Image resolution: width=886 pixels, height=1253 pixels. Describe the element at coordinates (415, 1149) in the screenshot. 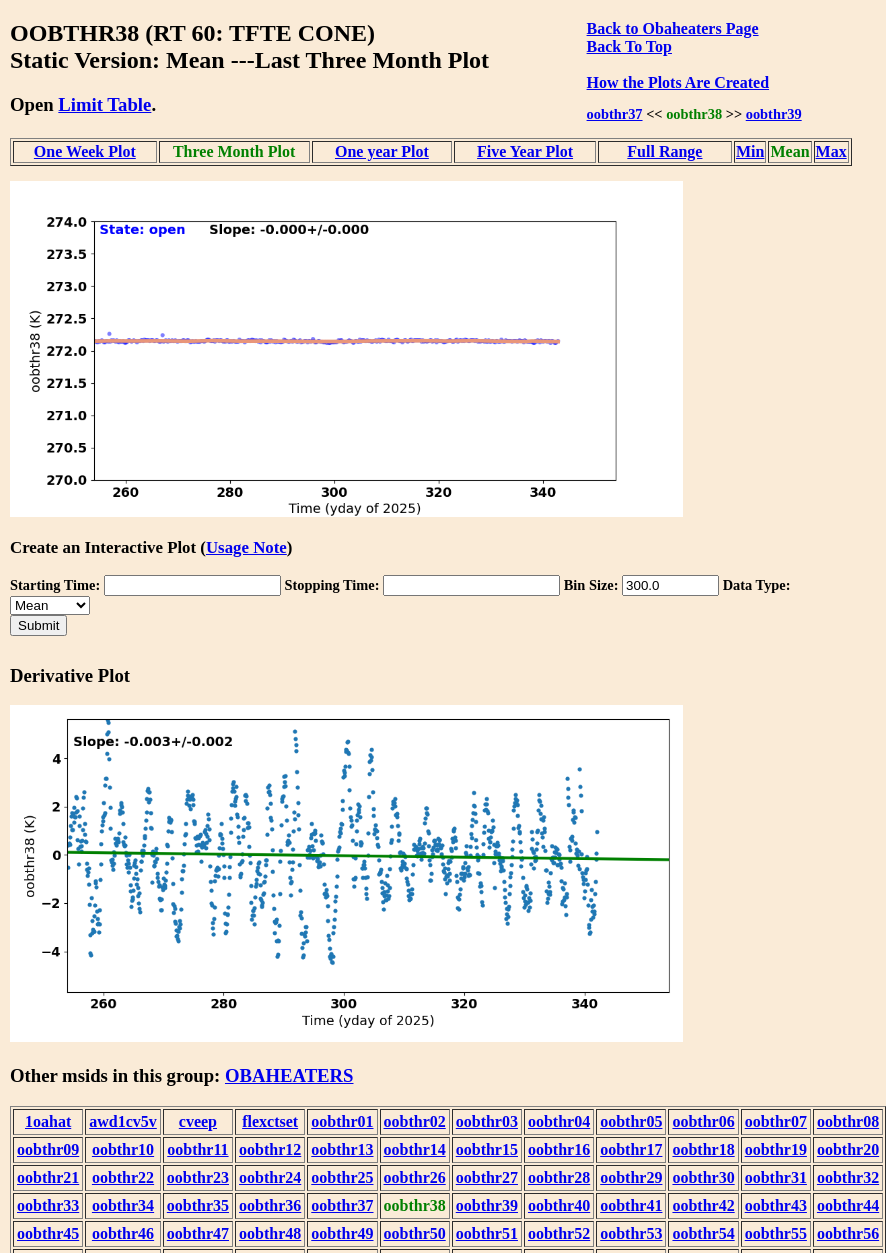

I see `oobthr14` at that location.